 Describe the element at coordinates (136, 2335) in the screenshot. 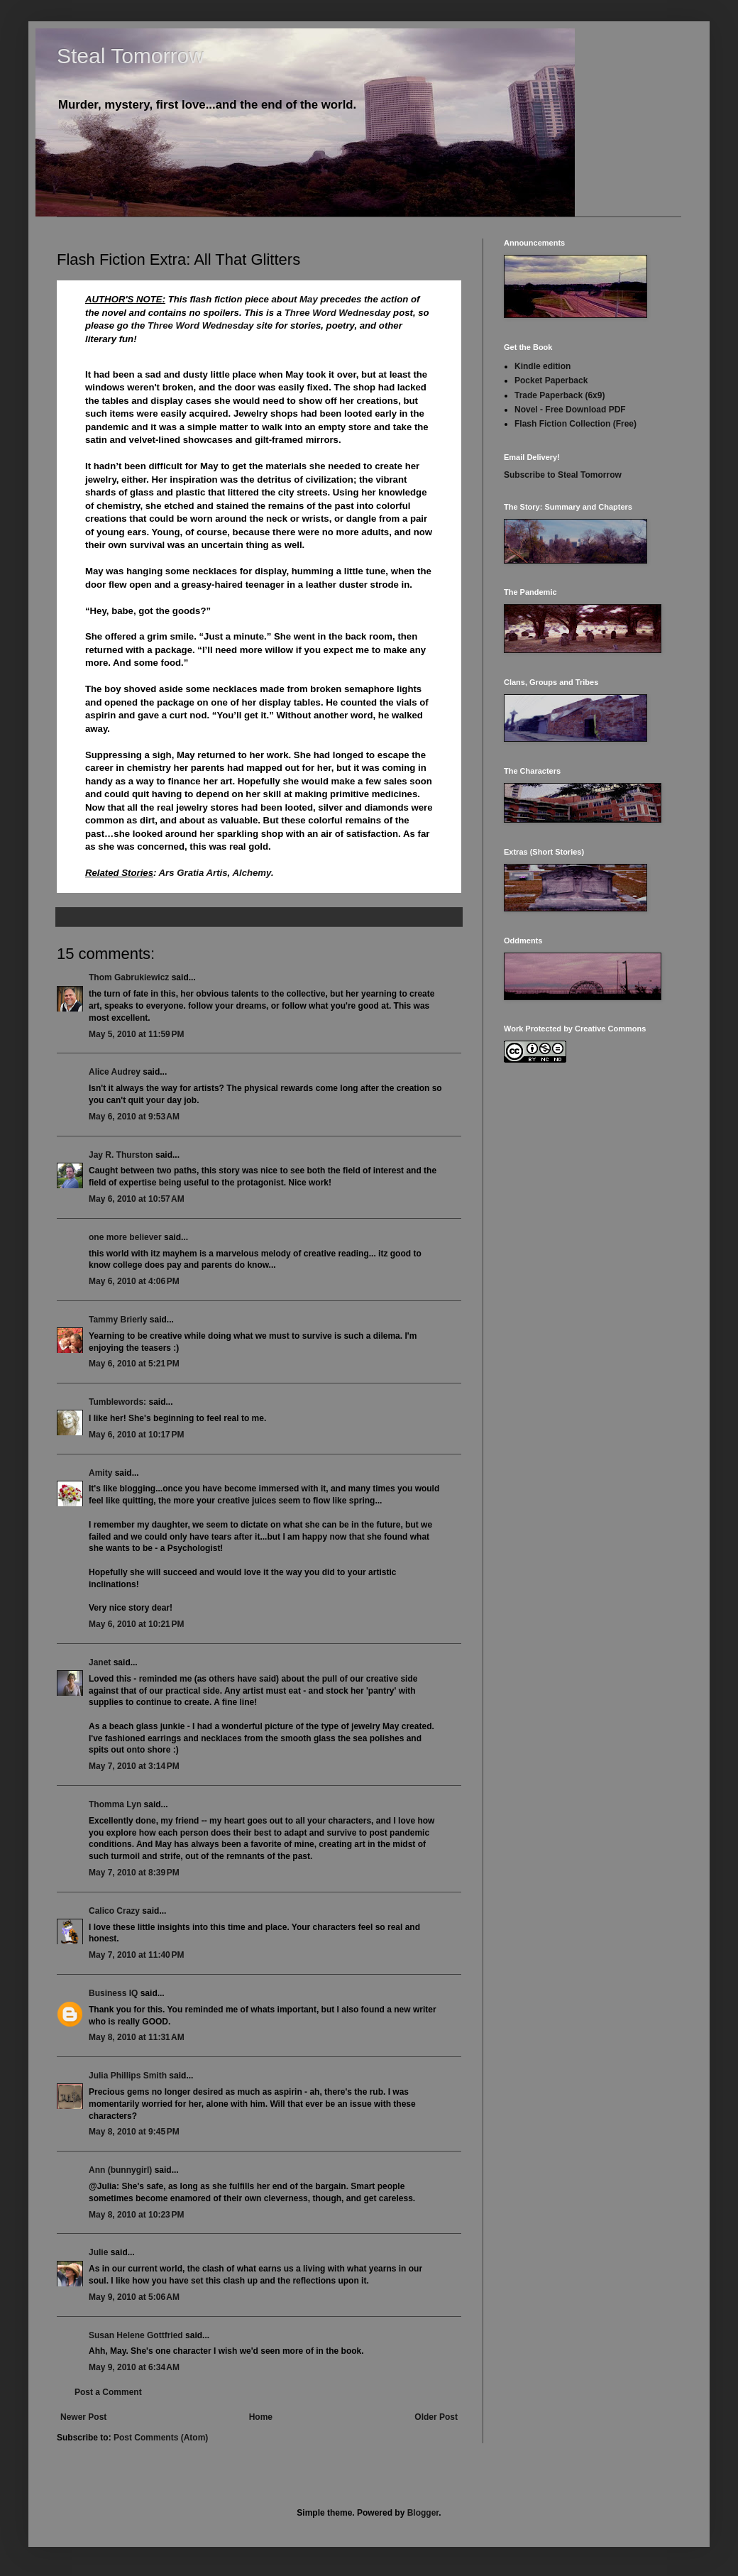

I see `Susan Helene Gottfried` at that location.